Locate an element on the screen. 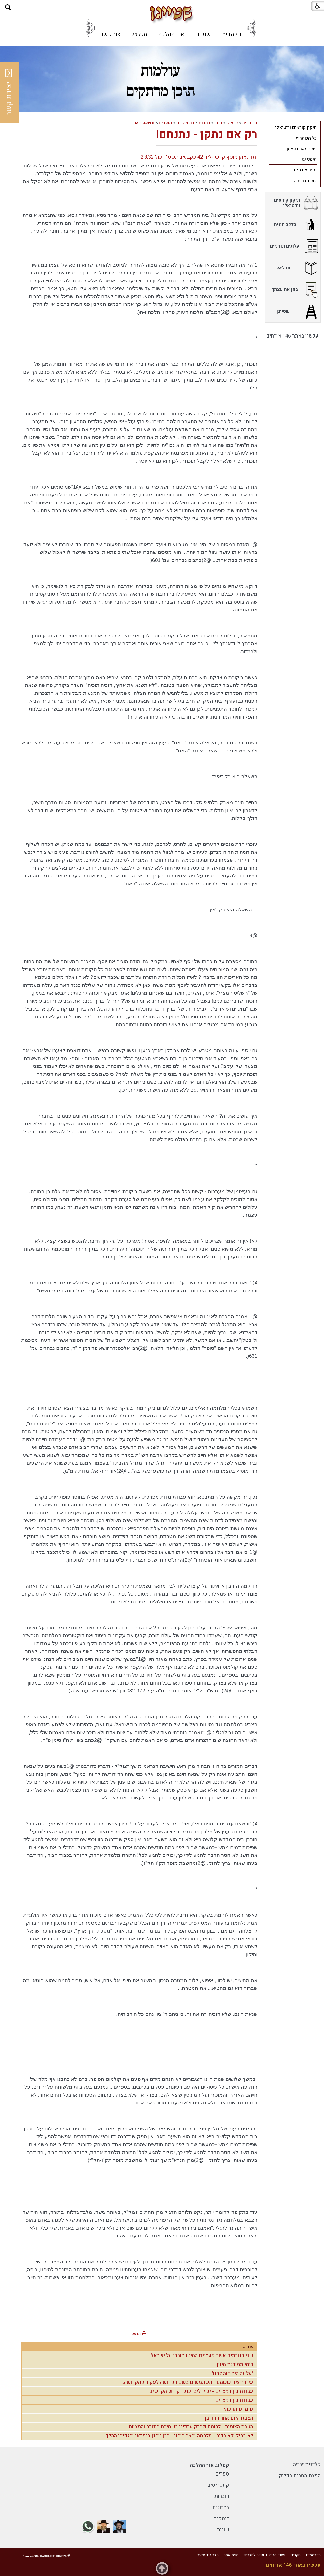 The height and width of the screenshot is (2576, 324). שכונת בית וגן is located at coordinates (304, 180).